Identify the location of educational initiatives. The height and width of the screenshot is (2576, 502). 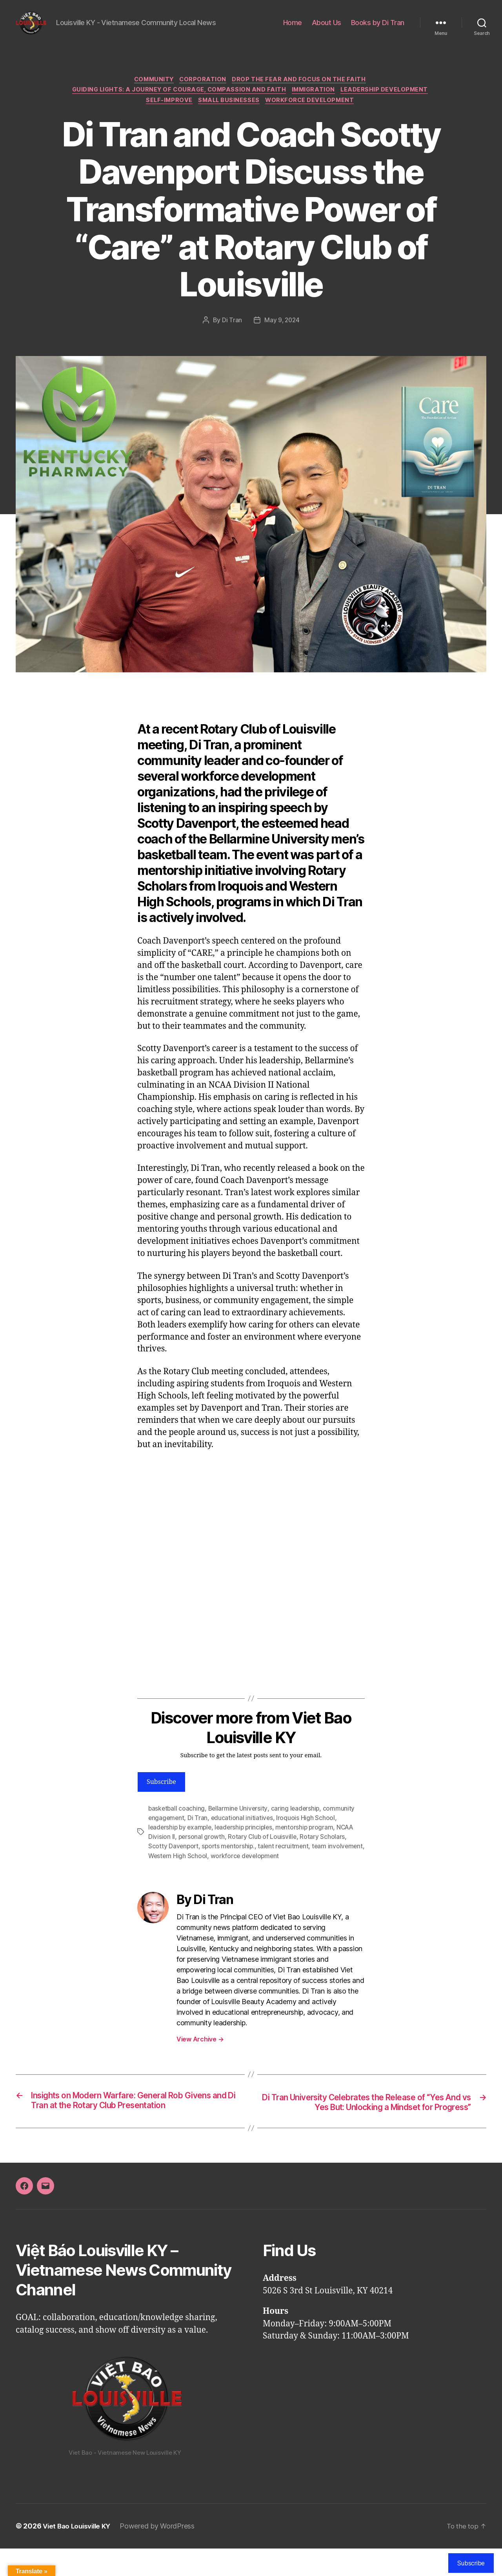
(243, 1833).